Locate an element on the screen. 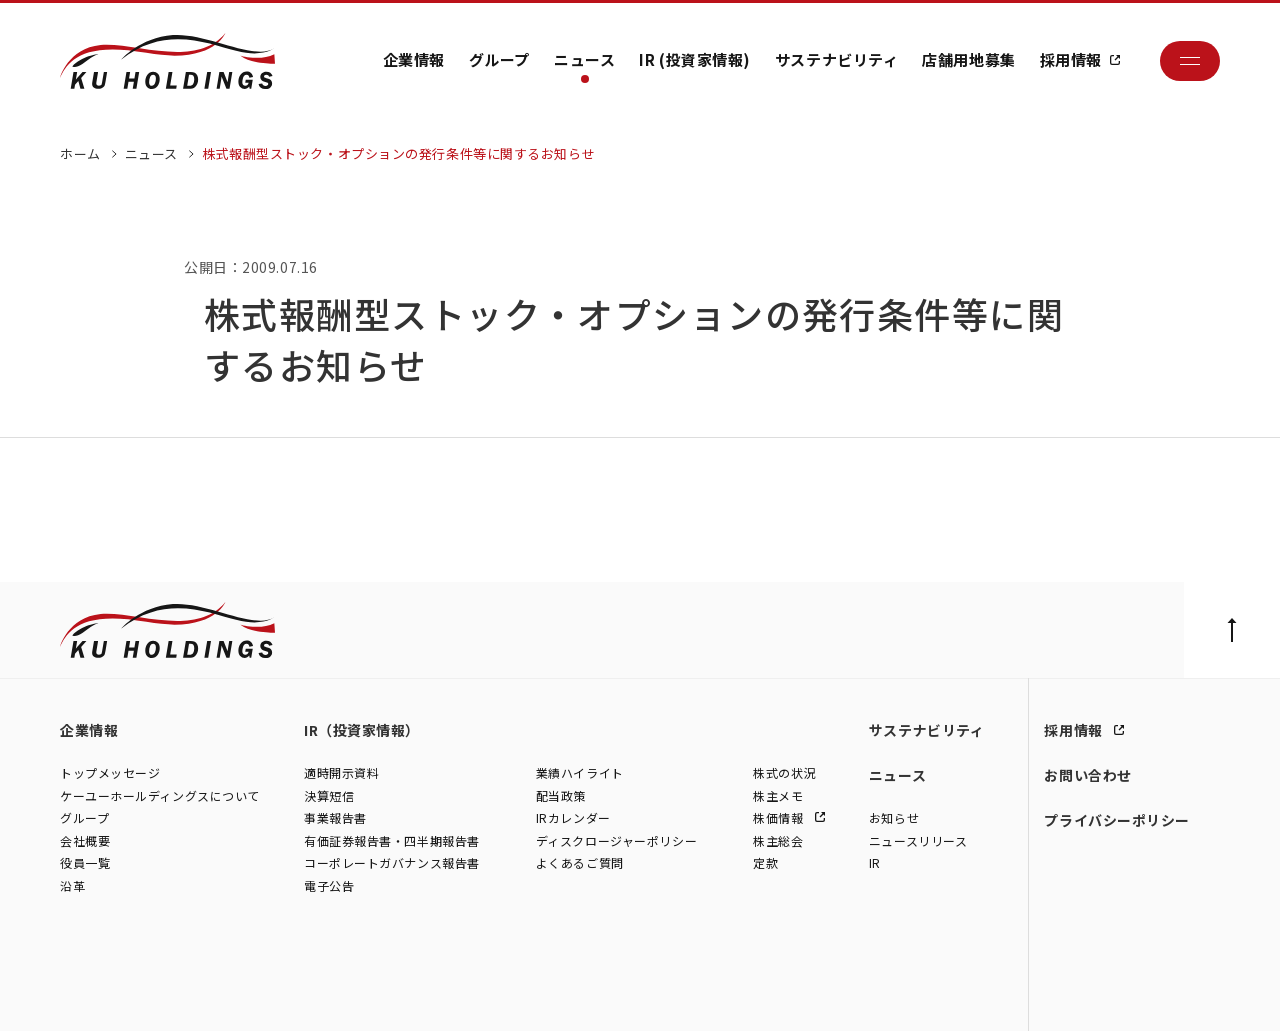 The width and height of the screenshot is (1280, 1031). 株式会社ケーユー is located at coordinates (107, 995).